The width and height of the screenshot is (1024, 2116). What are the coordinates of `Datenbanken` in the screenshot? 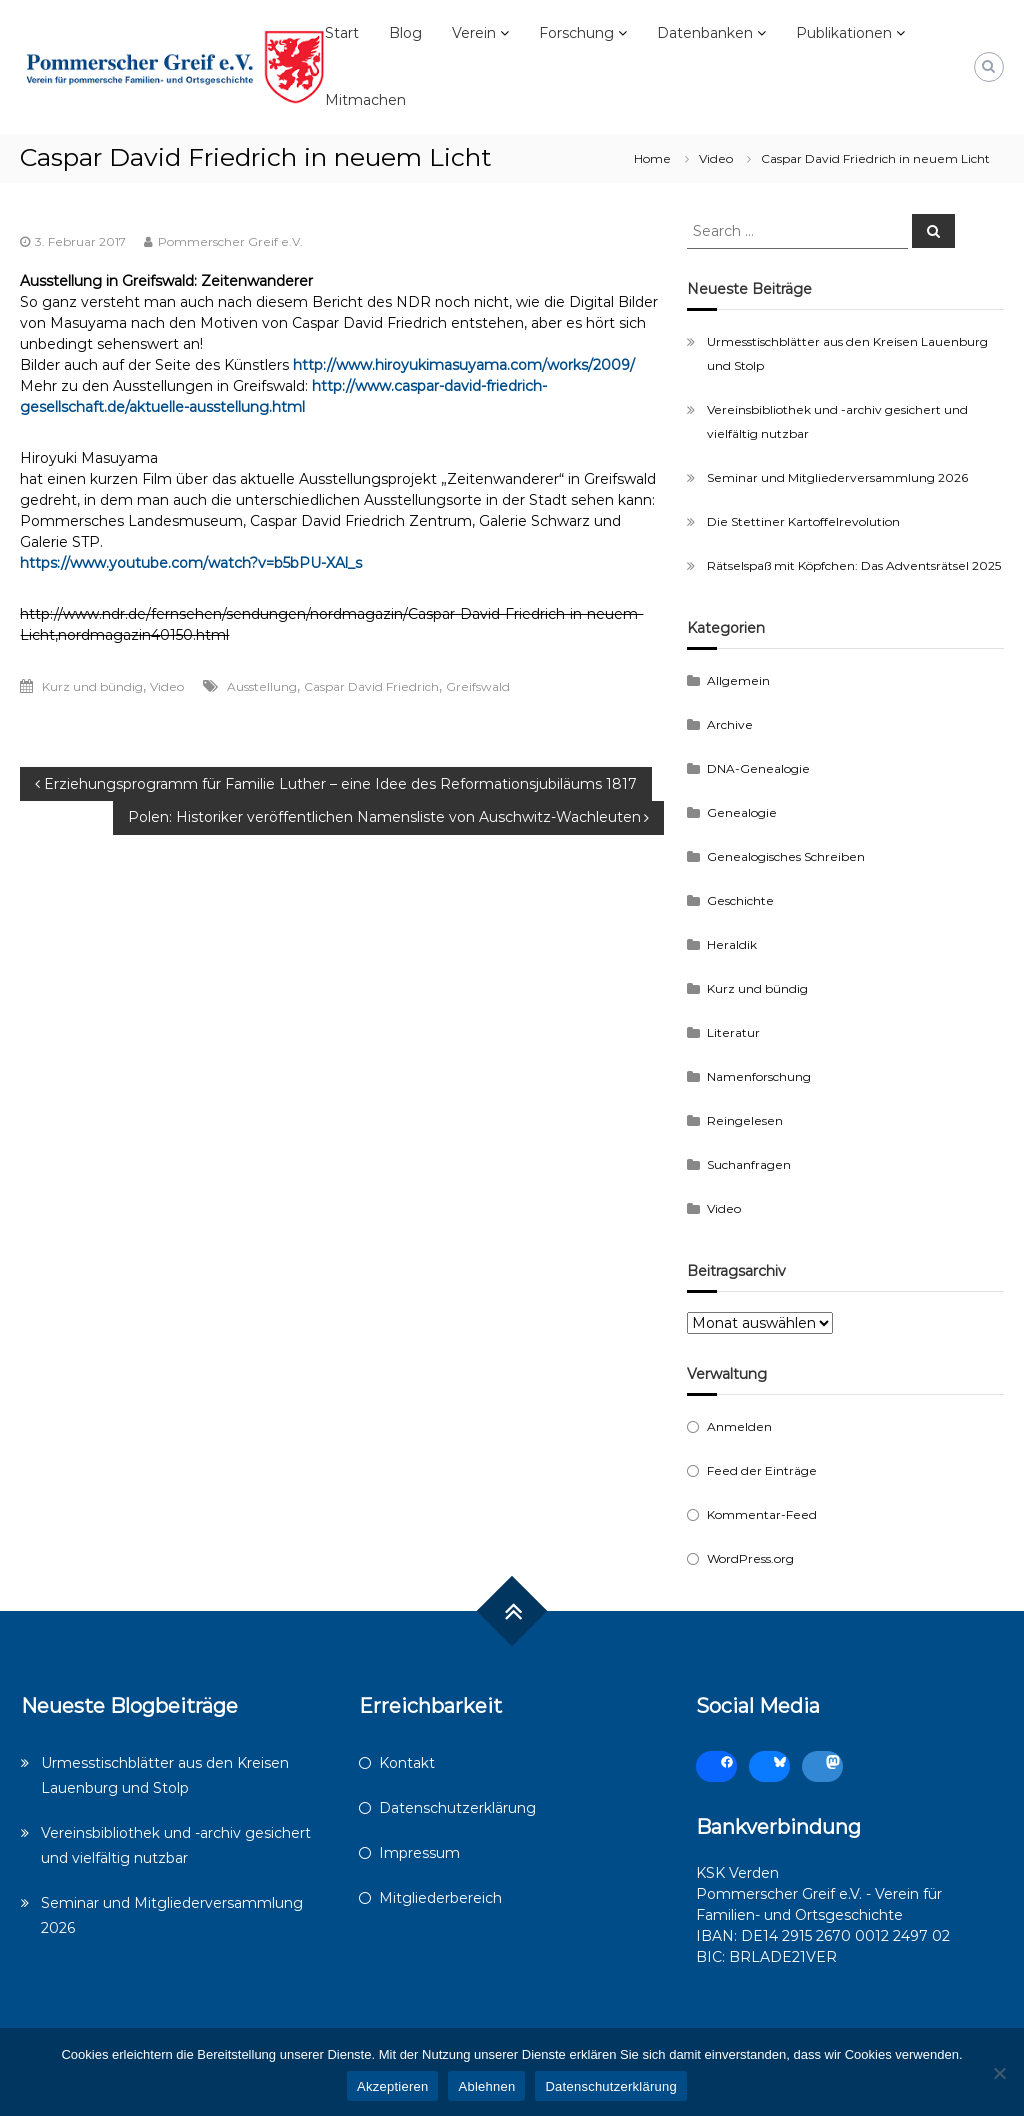 It's located at (705, 33).